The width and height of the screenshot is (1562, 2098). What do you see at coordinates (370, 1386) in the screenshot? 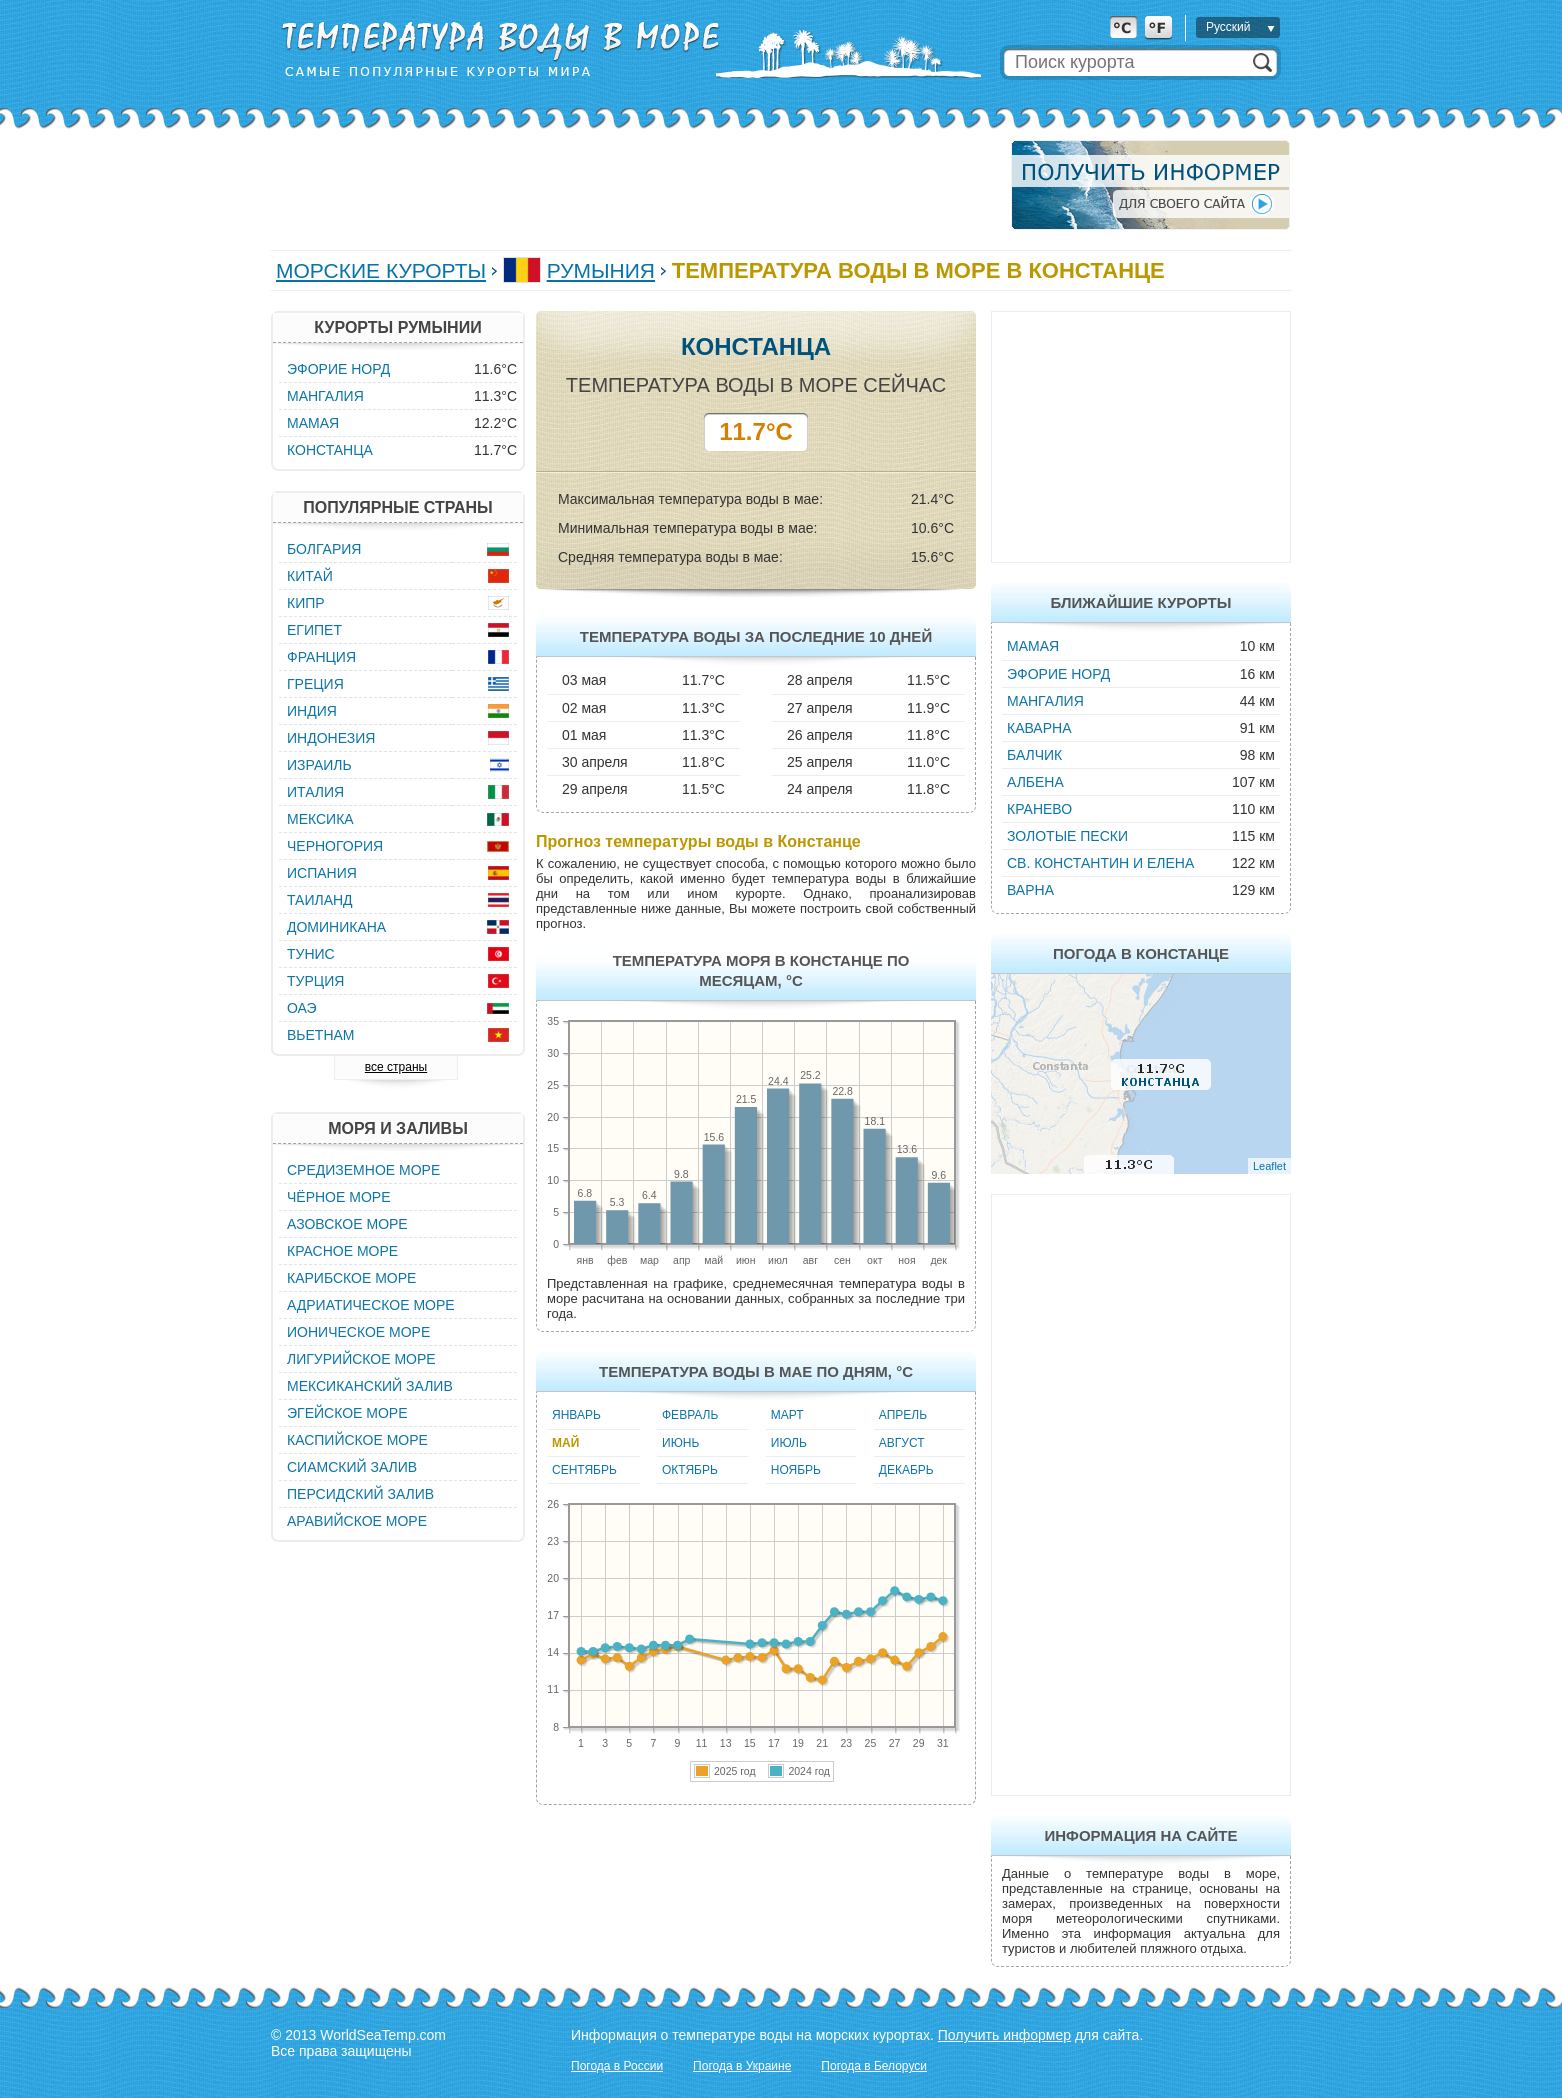
I see `Мексиканский залив` at bounding box center [370, 1386].